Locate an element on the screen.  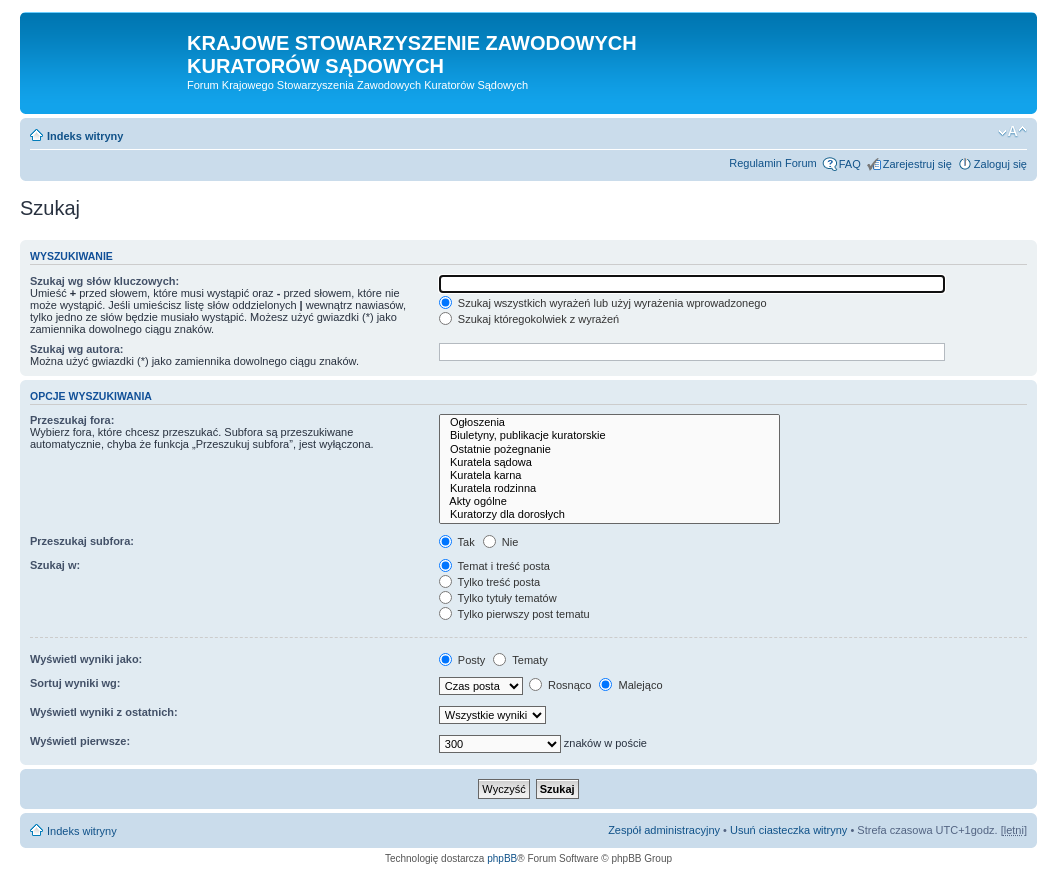
Tylko tytuły tematów is located at coordinates (498, 598).